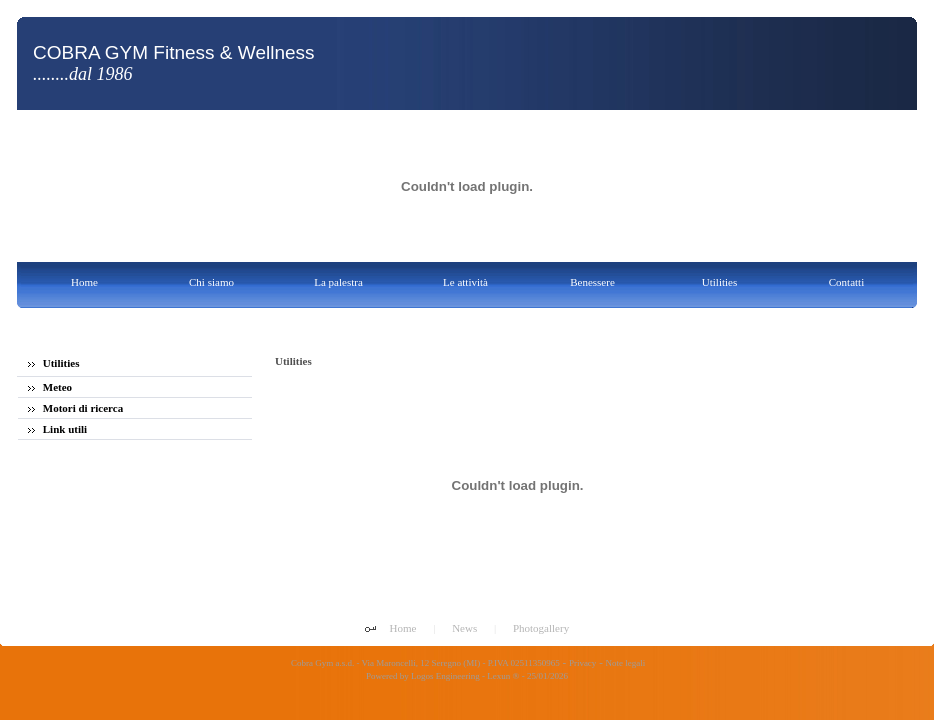  What do you see at coordinates (626, 663) in the screenshot?
I see `Note legali` at bounding box center [626, 663].